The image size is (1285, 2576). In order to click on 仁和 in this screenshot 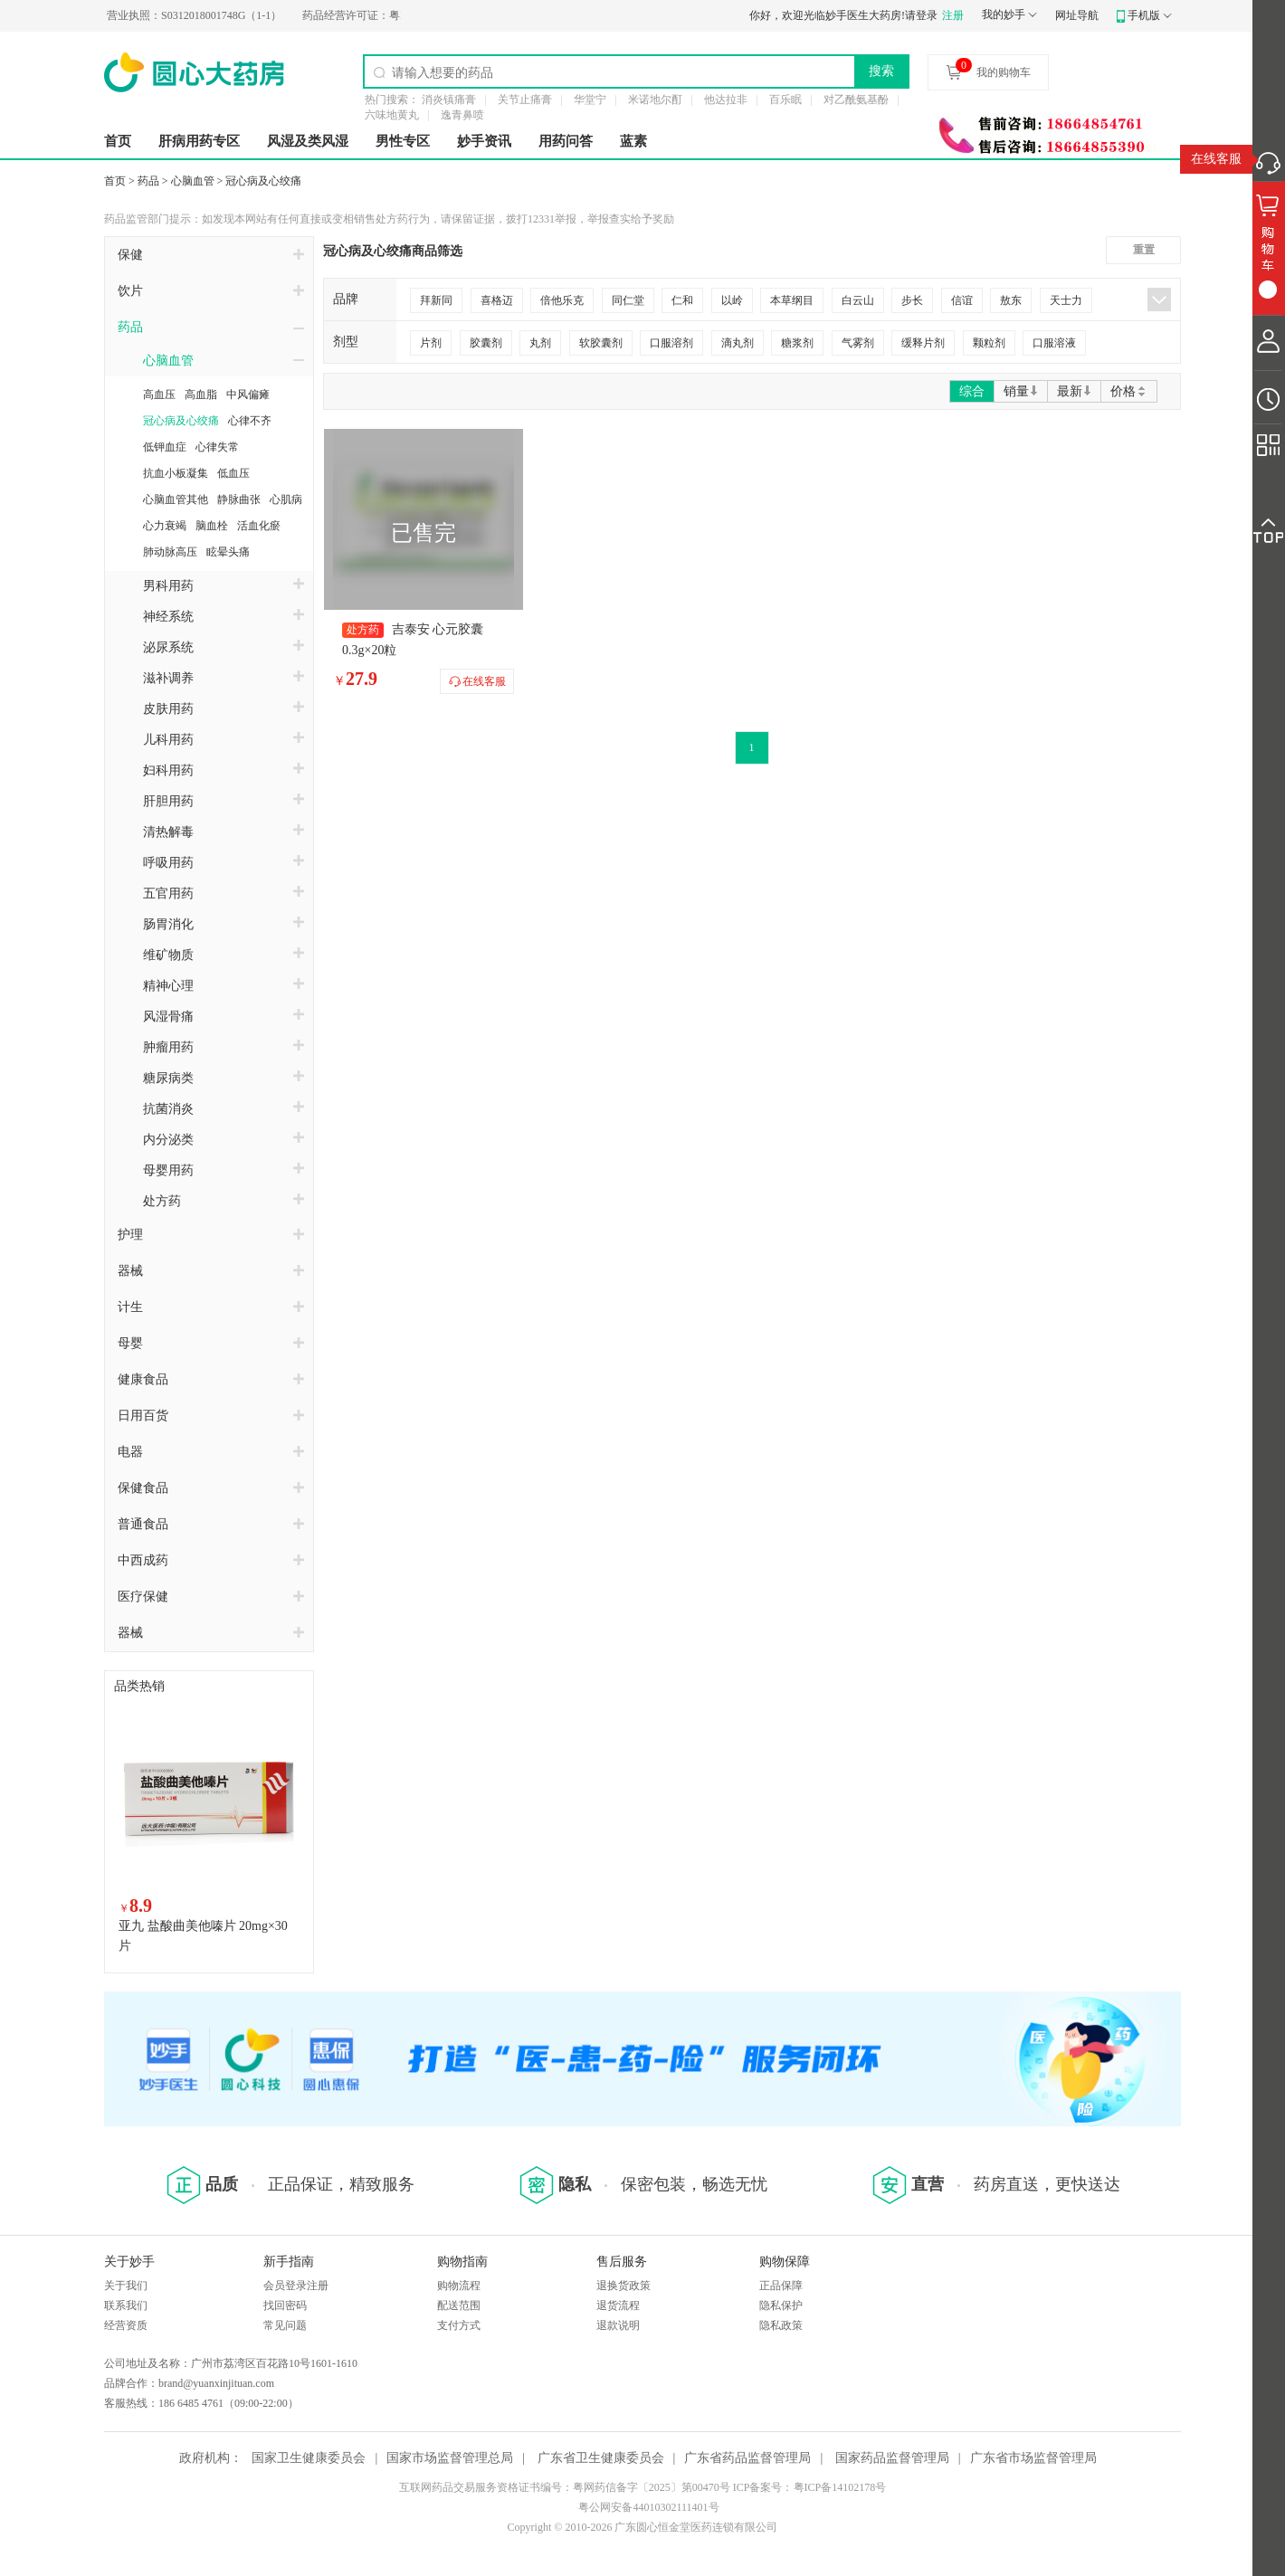, I will do `click(682, 300)`.